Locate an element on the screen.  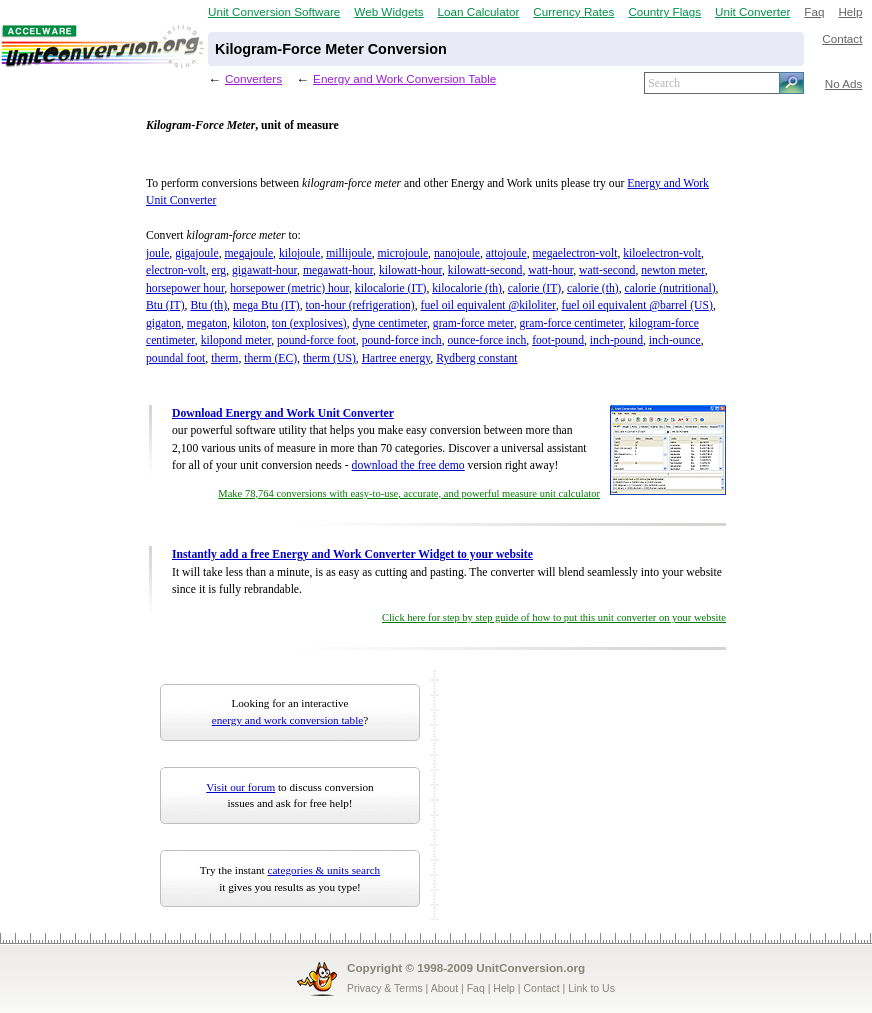
megajoule is located at coordinates (248, 253).